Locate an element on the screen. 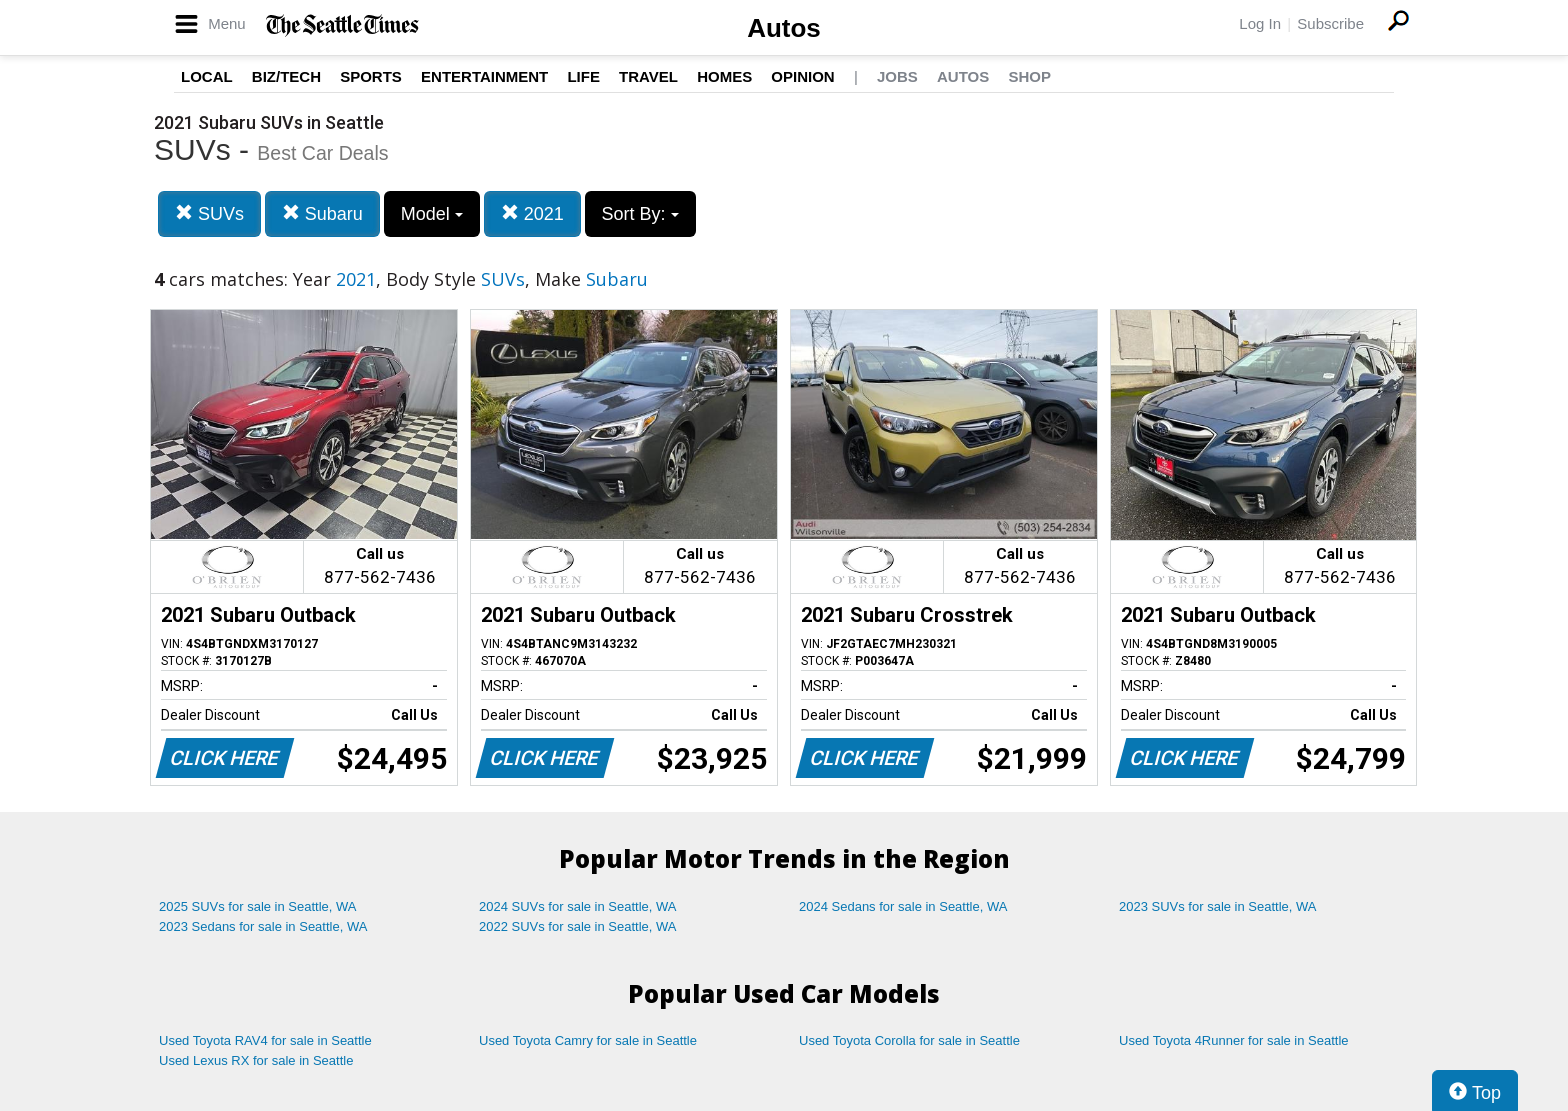 The width and height of the screenshot is (1568, 1111). Entertainment is located at coordinates (484, 76).